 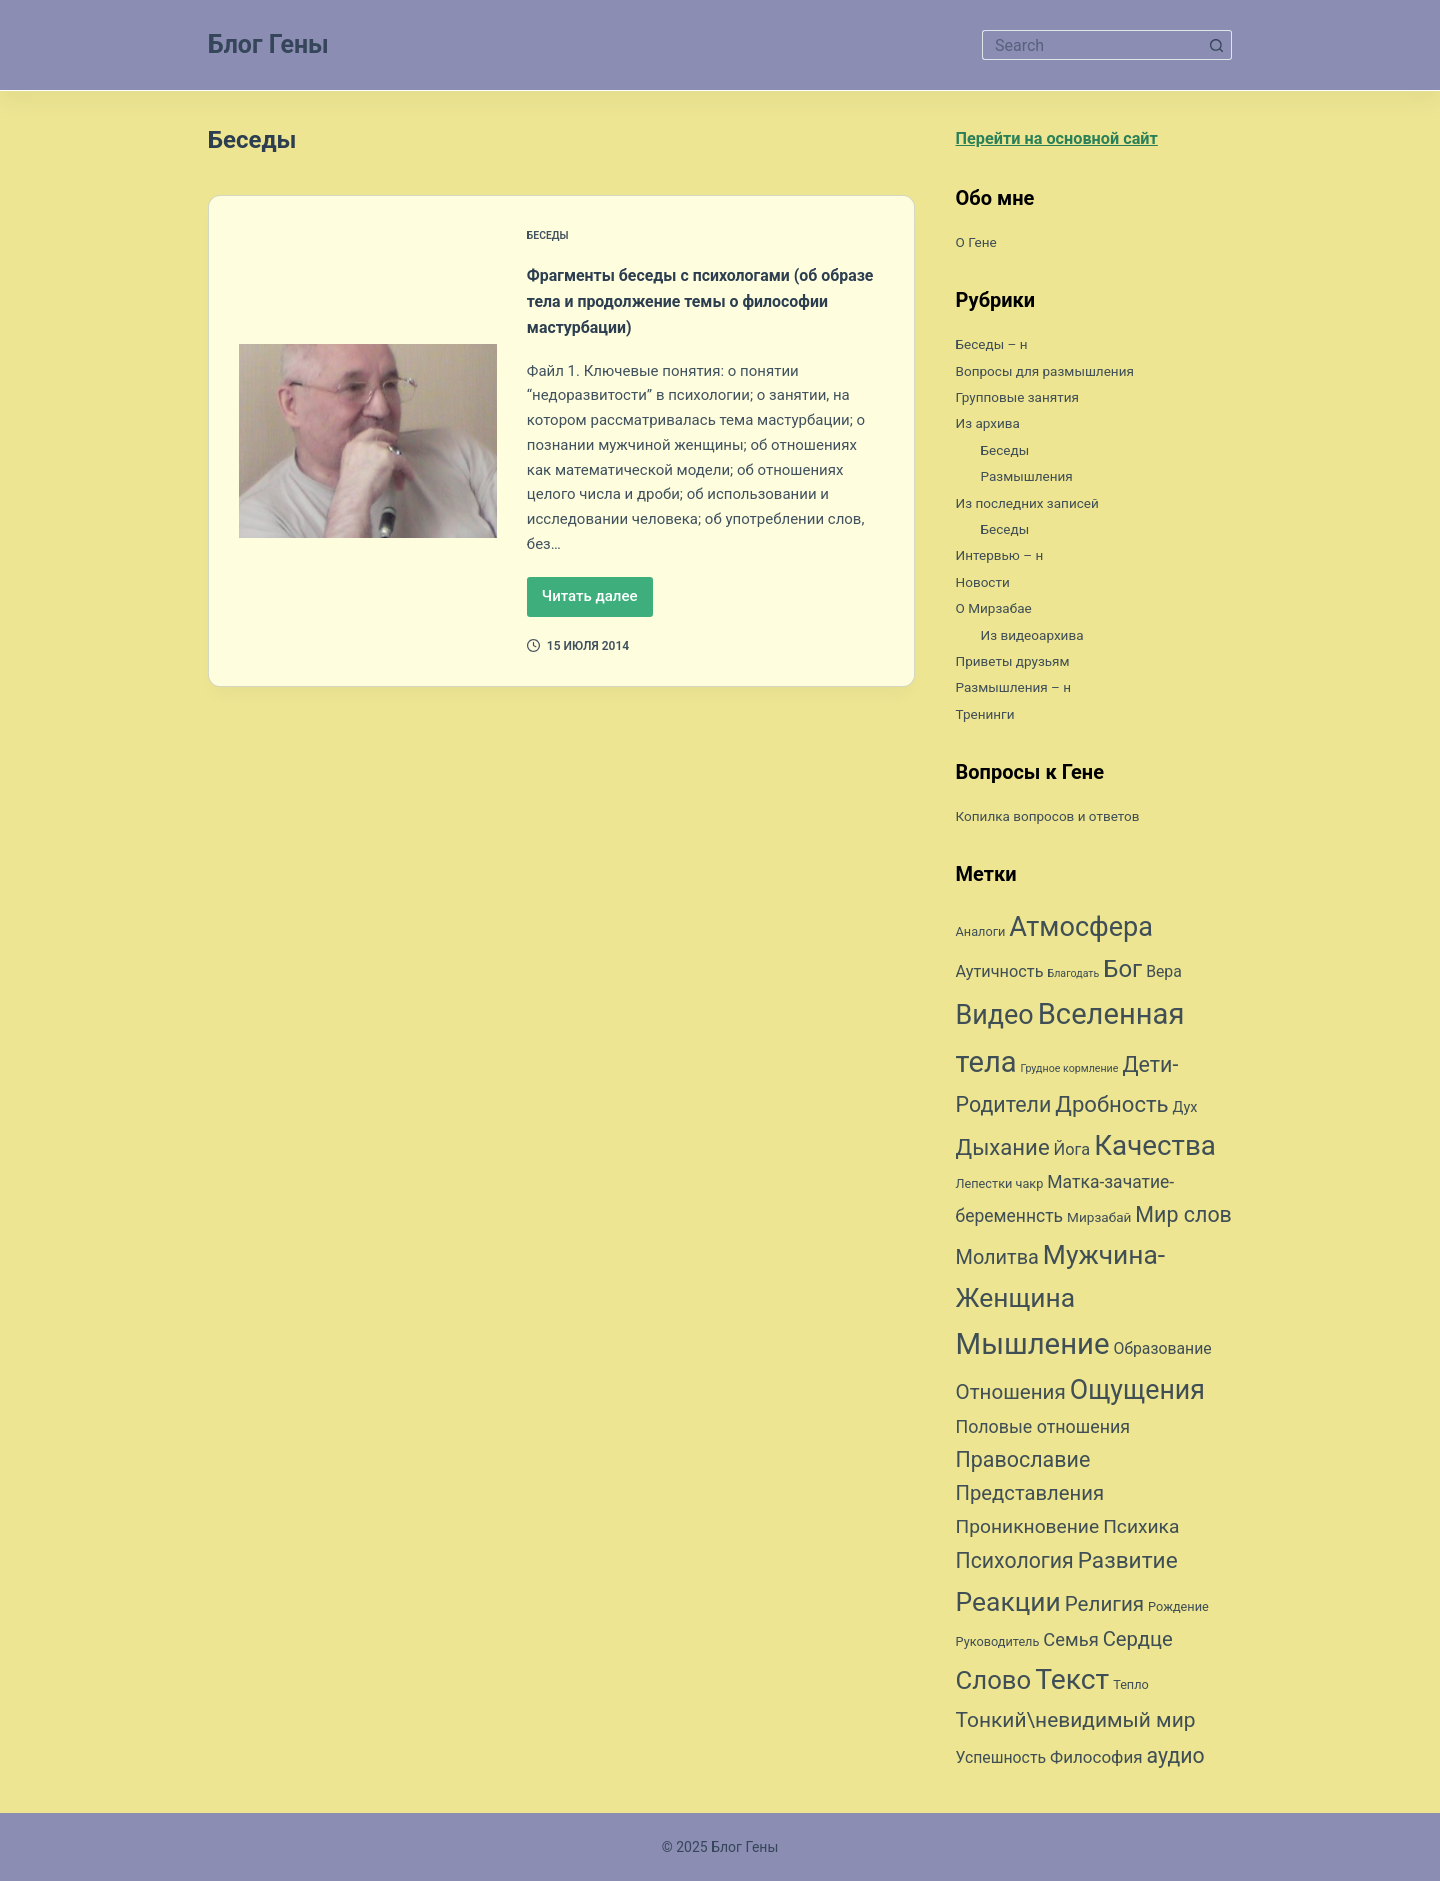 I want to click on Читать далее, so click(x=597, y=601).